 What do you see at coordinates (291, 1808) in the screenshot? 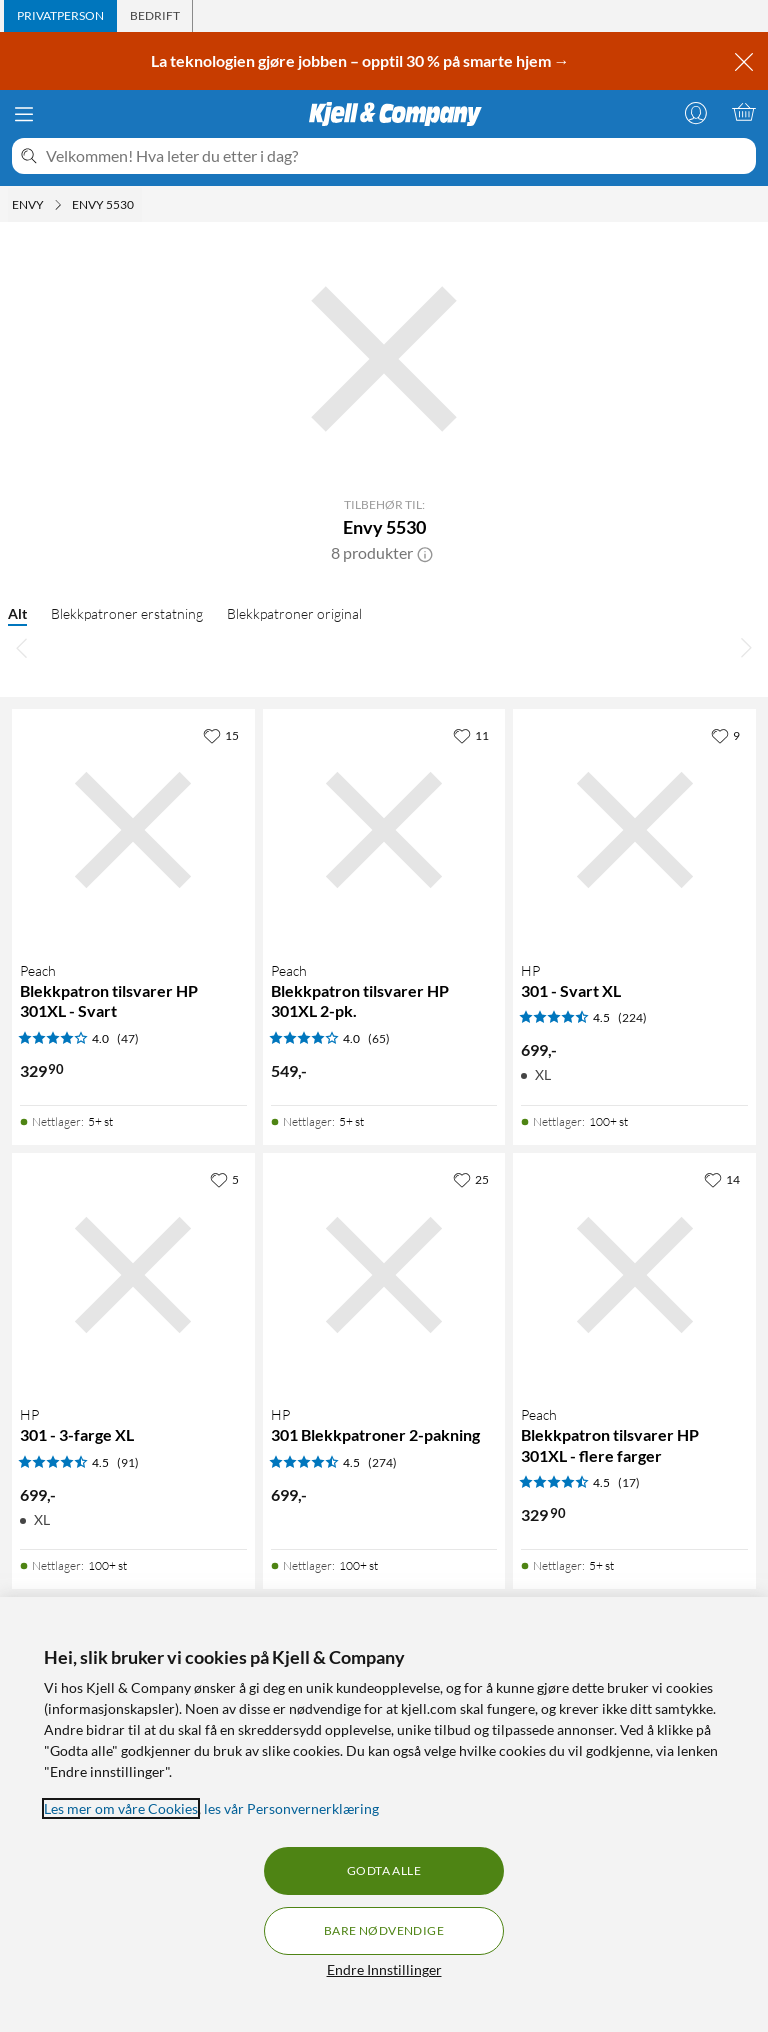
I see `les vår Personvernerklæring` at bounding box center [291, 1808].